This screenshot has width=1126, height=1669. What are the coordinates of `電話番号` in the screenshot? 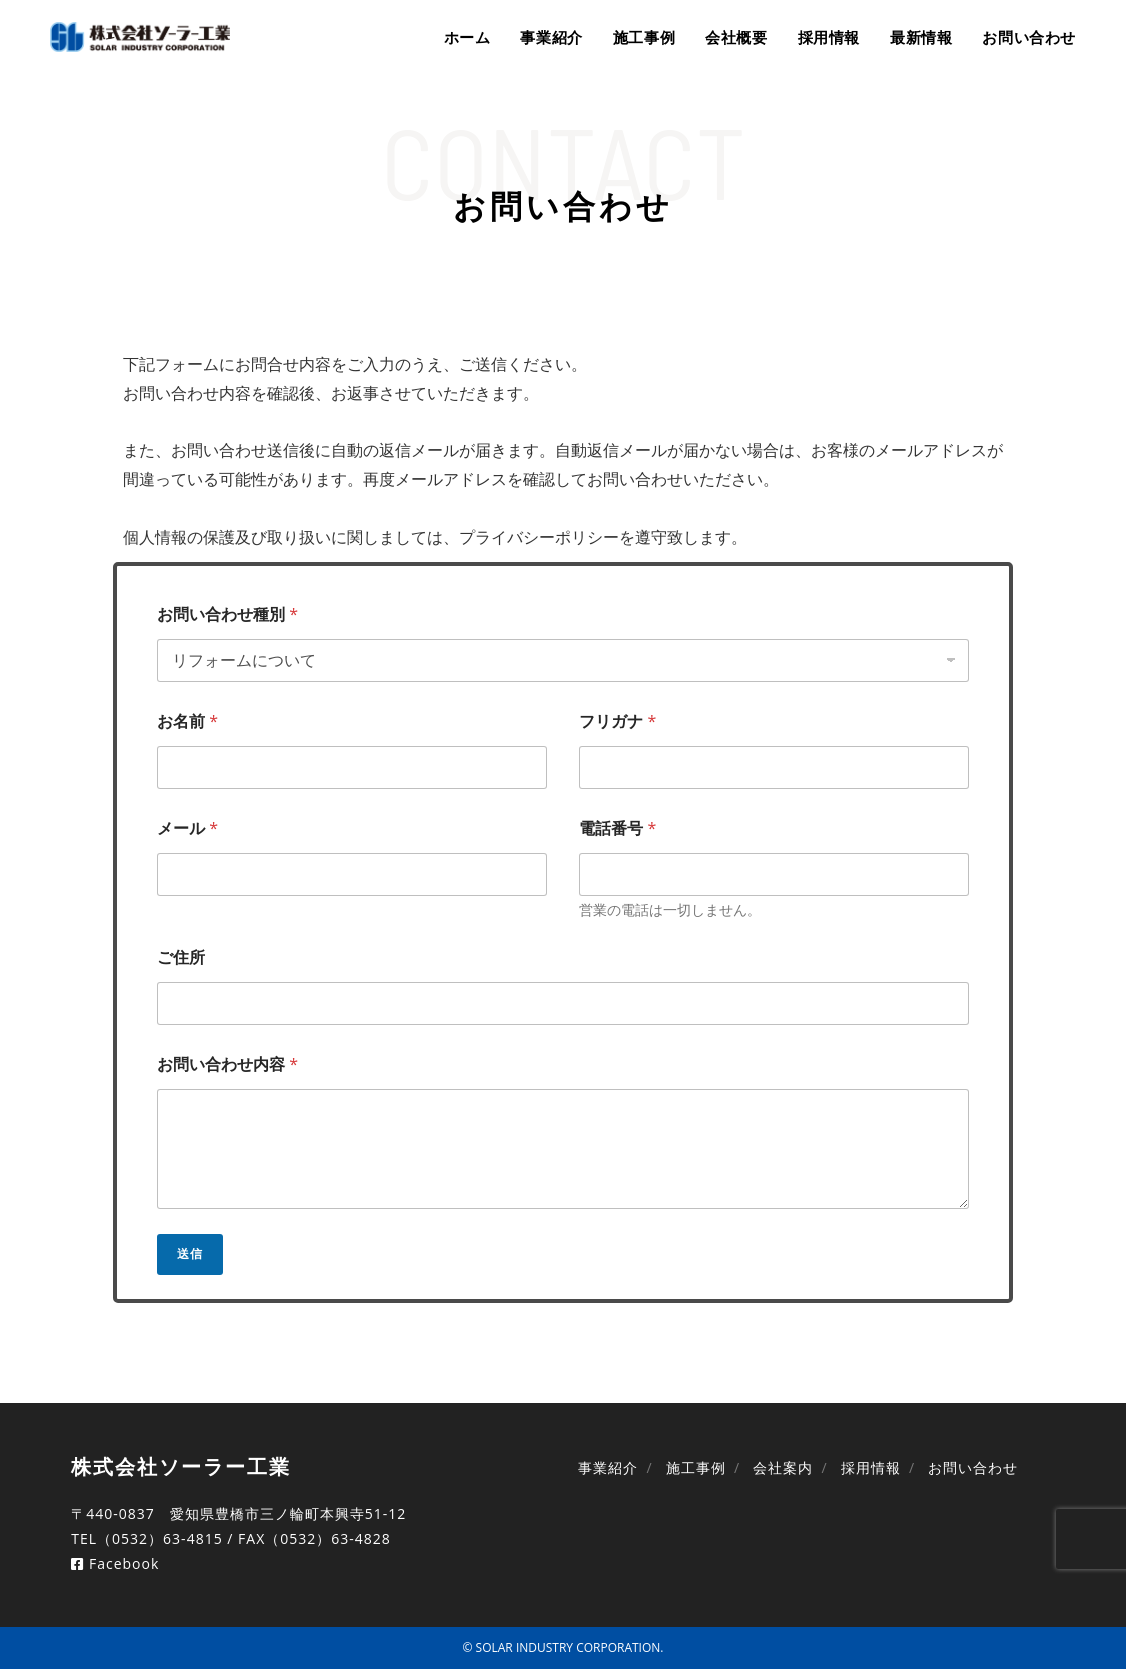 It's located at (617, 828).